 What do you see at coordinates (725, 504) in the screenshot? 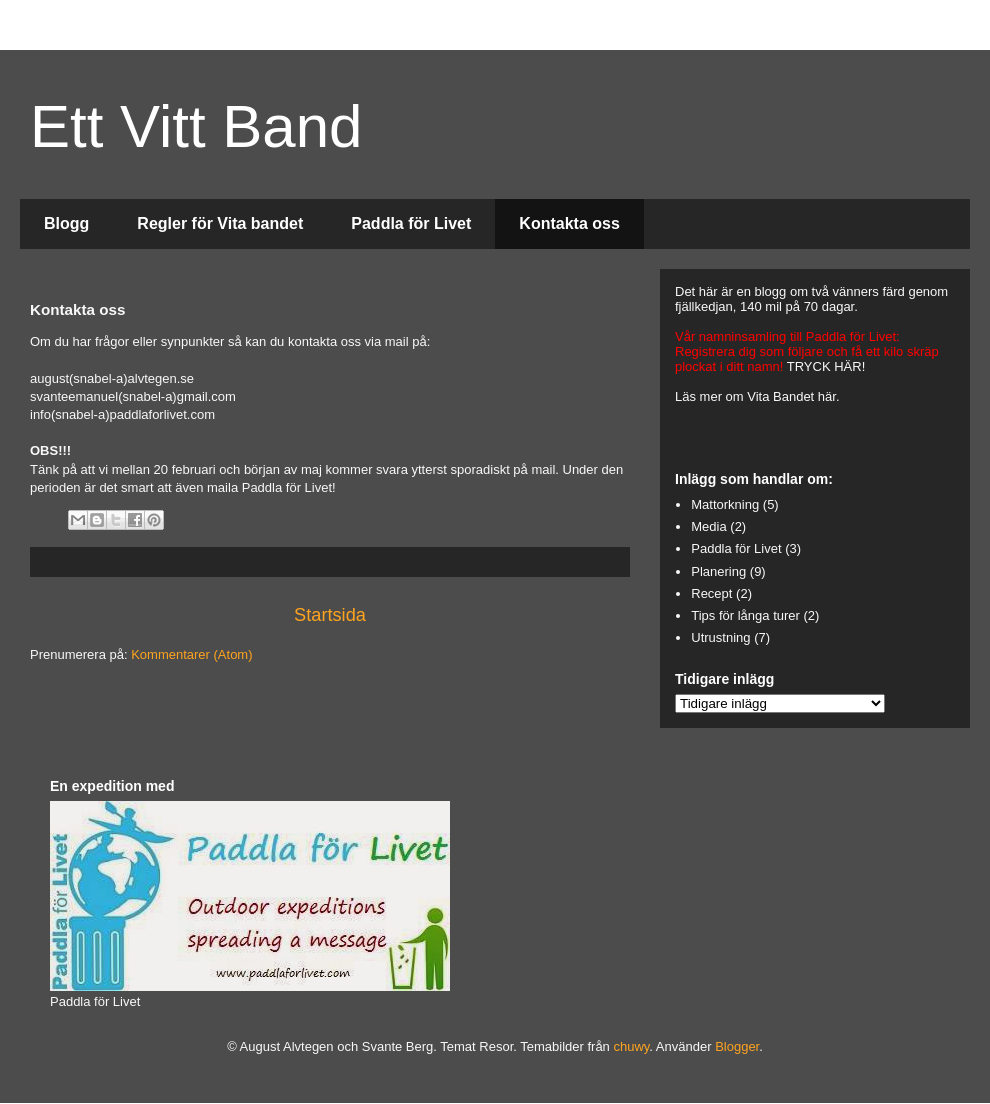
I see `Mattorkning` at bounding box center [725, 504].